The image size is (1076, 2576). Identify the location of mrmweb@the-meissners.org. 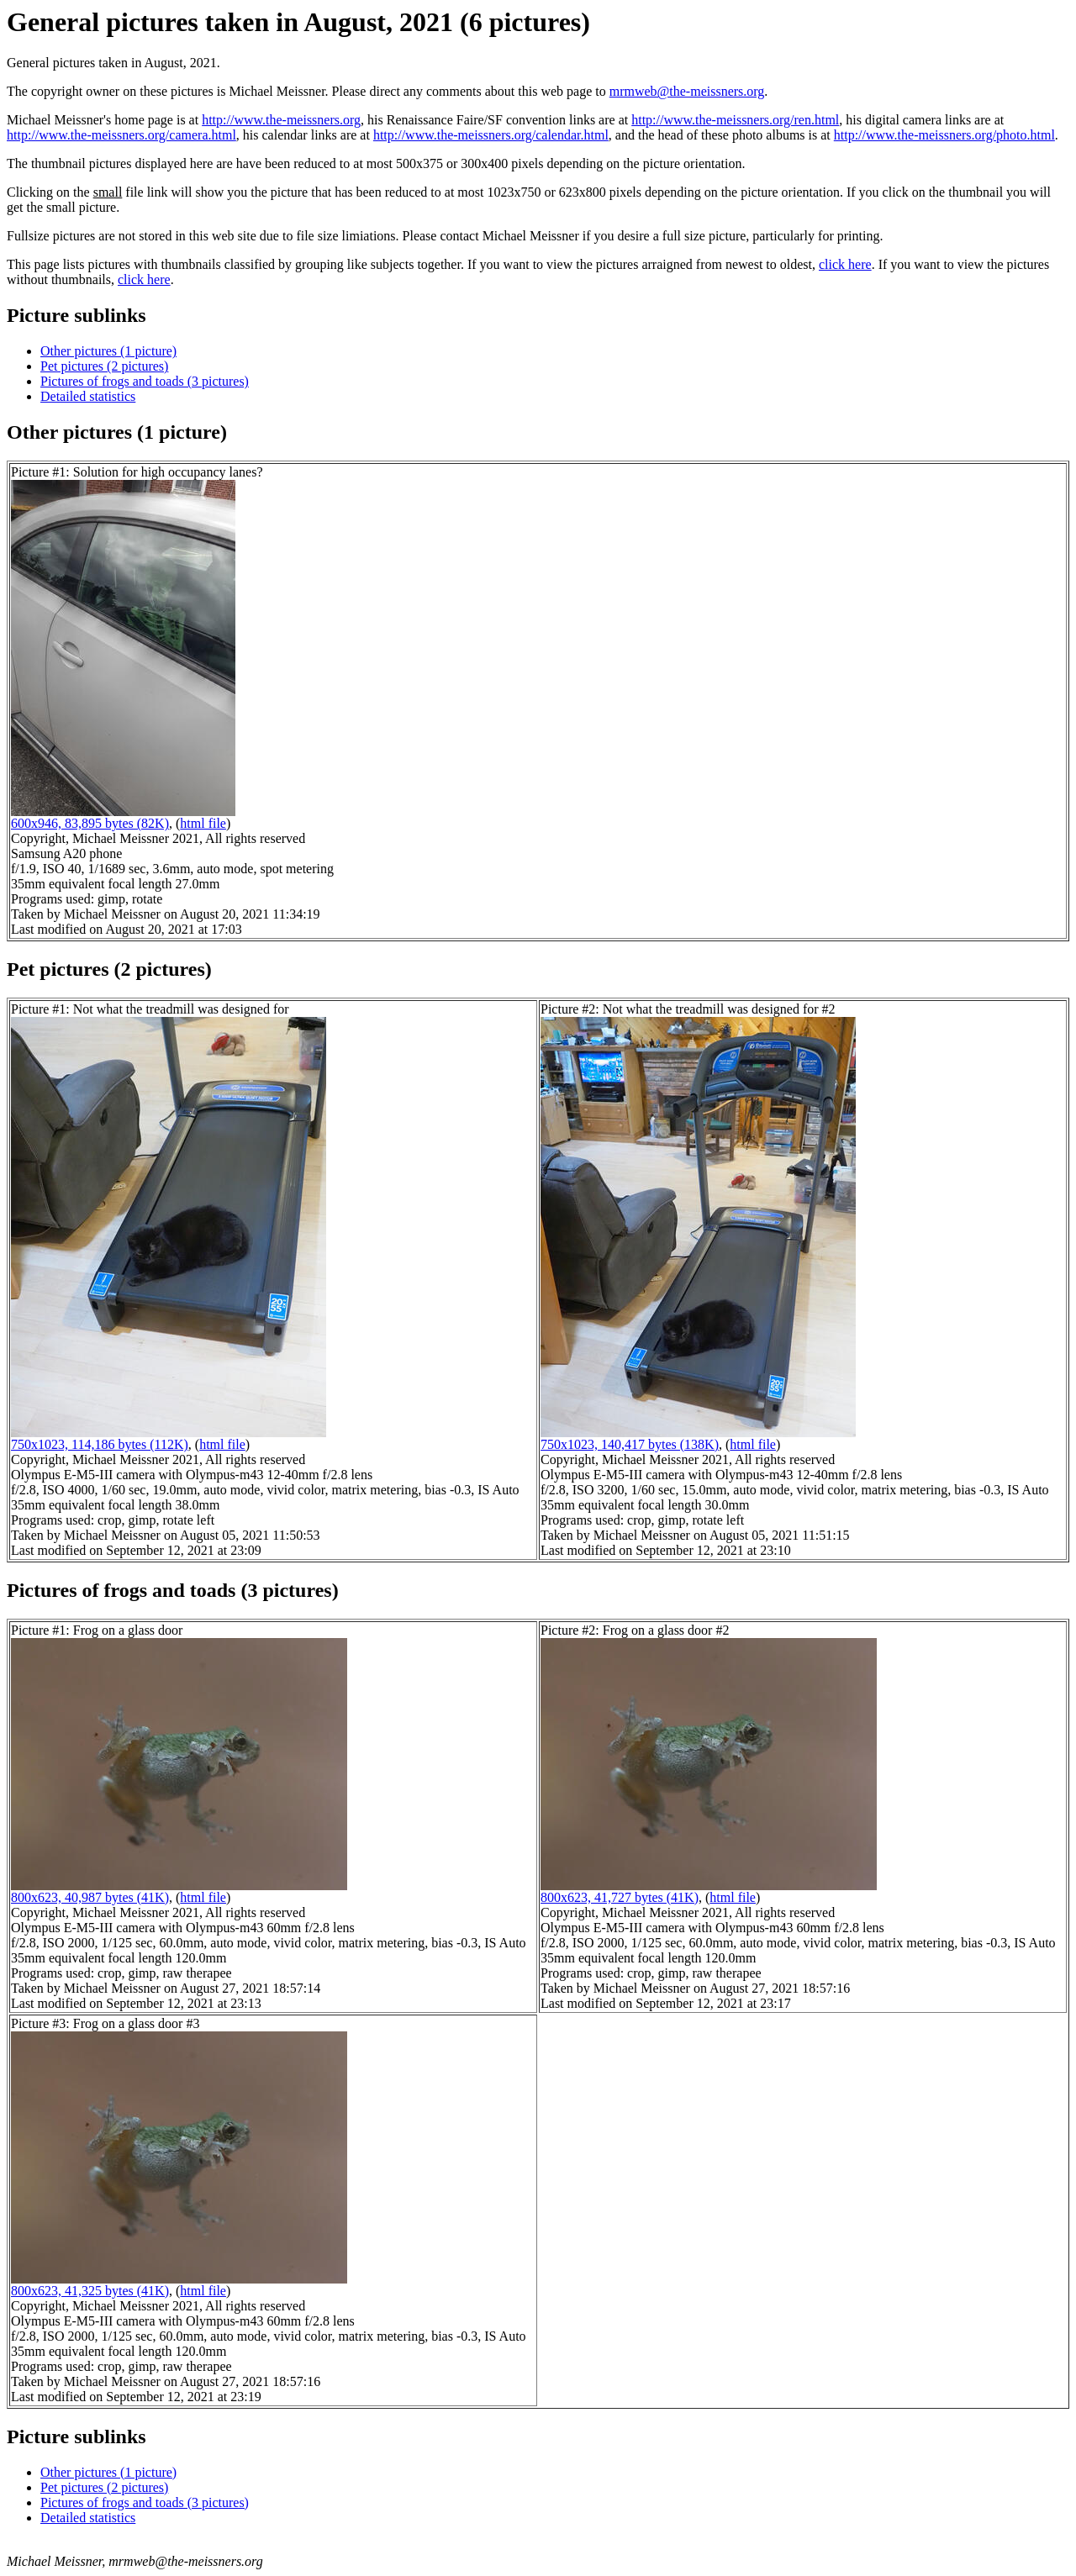
(687, 91).